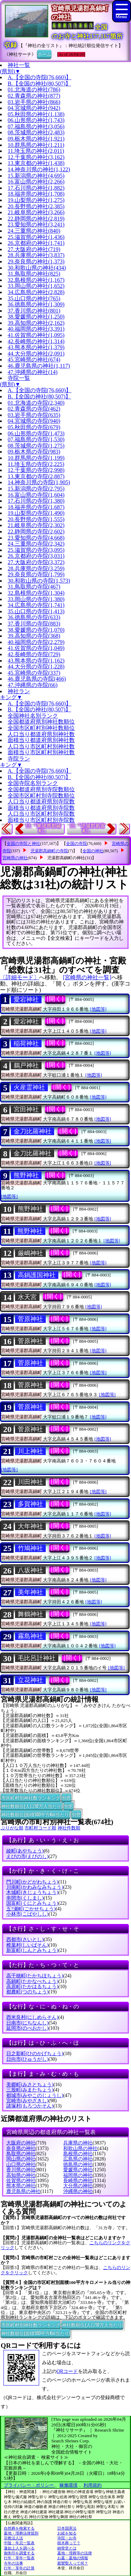  What do you see at coordinates (41, 722) in the screenshot?
I see `全国都道府県別神社数順位` at bounding box center [41, 722].